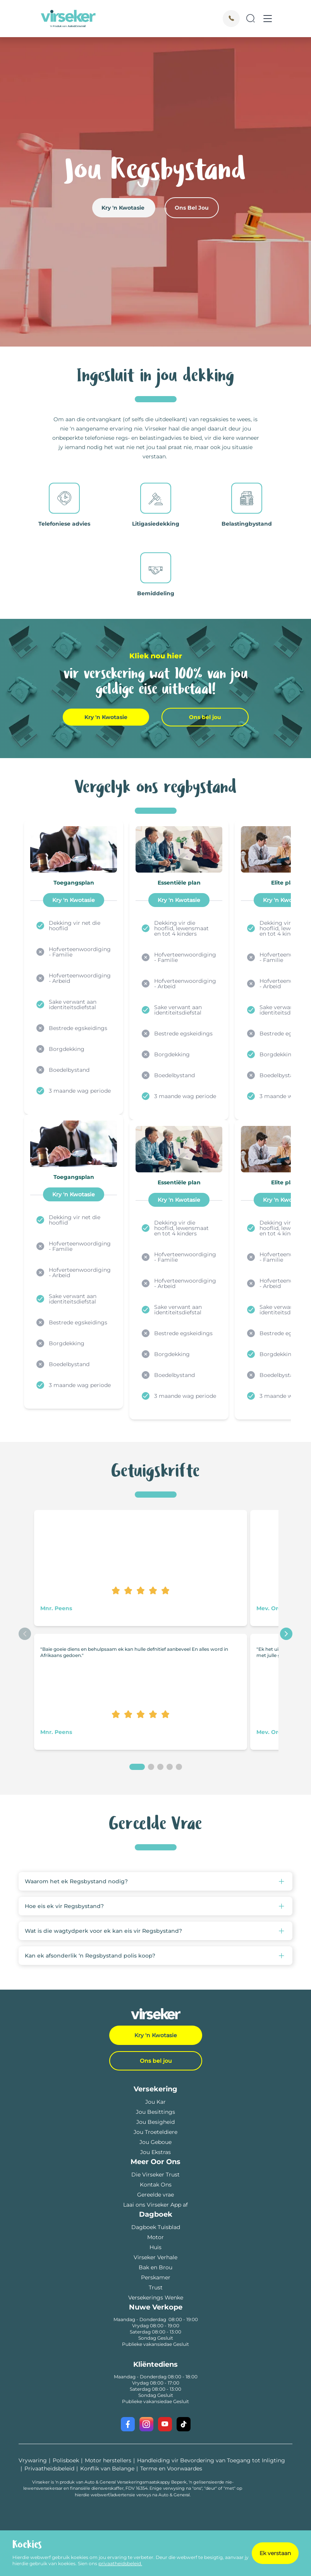  I want to click on Privaatheidsbeleid, so click(49, 2468).